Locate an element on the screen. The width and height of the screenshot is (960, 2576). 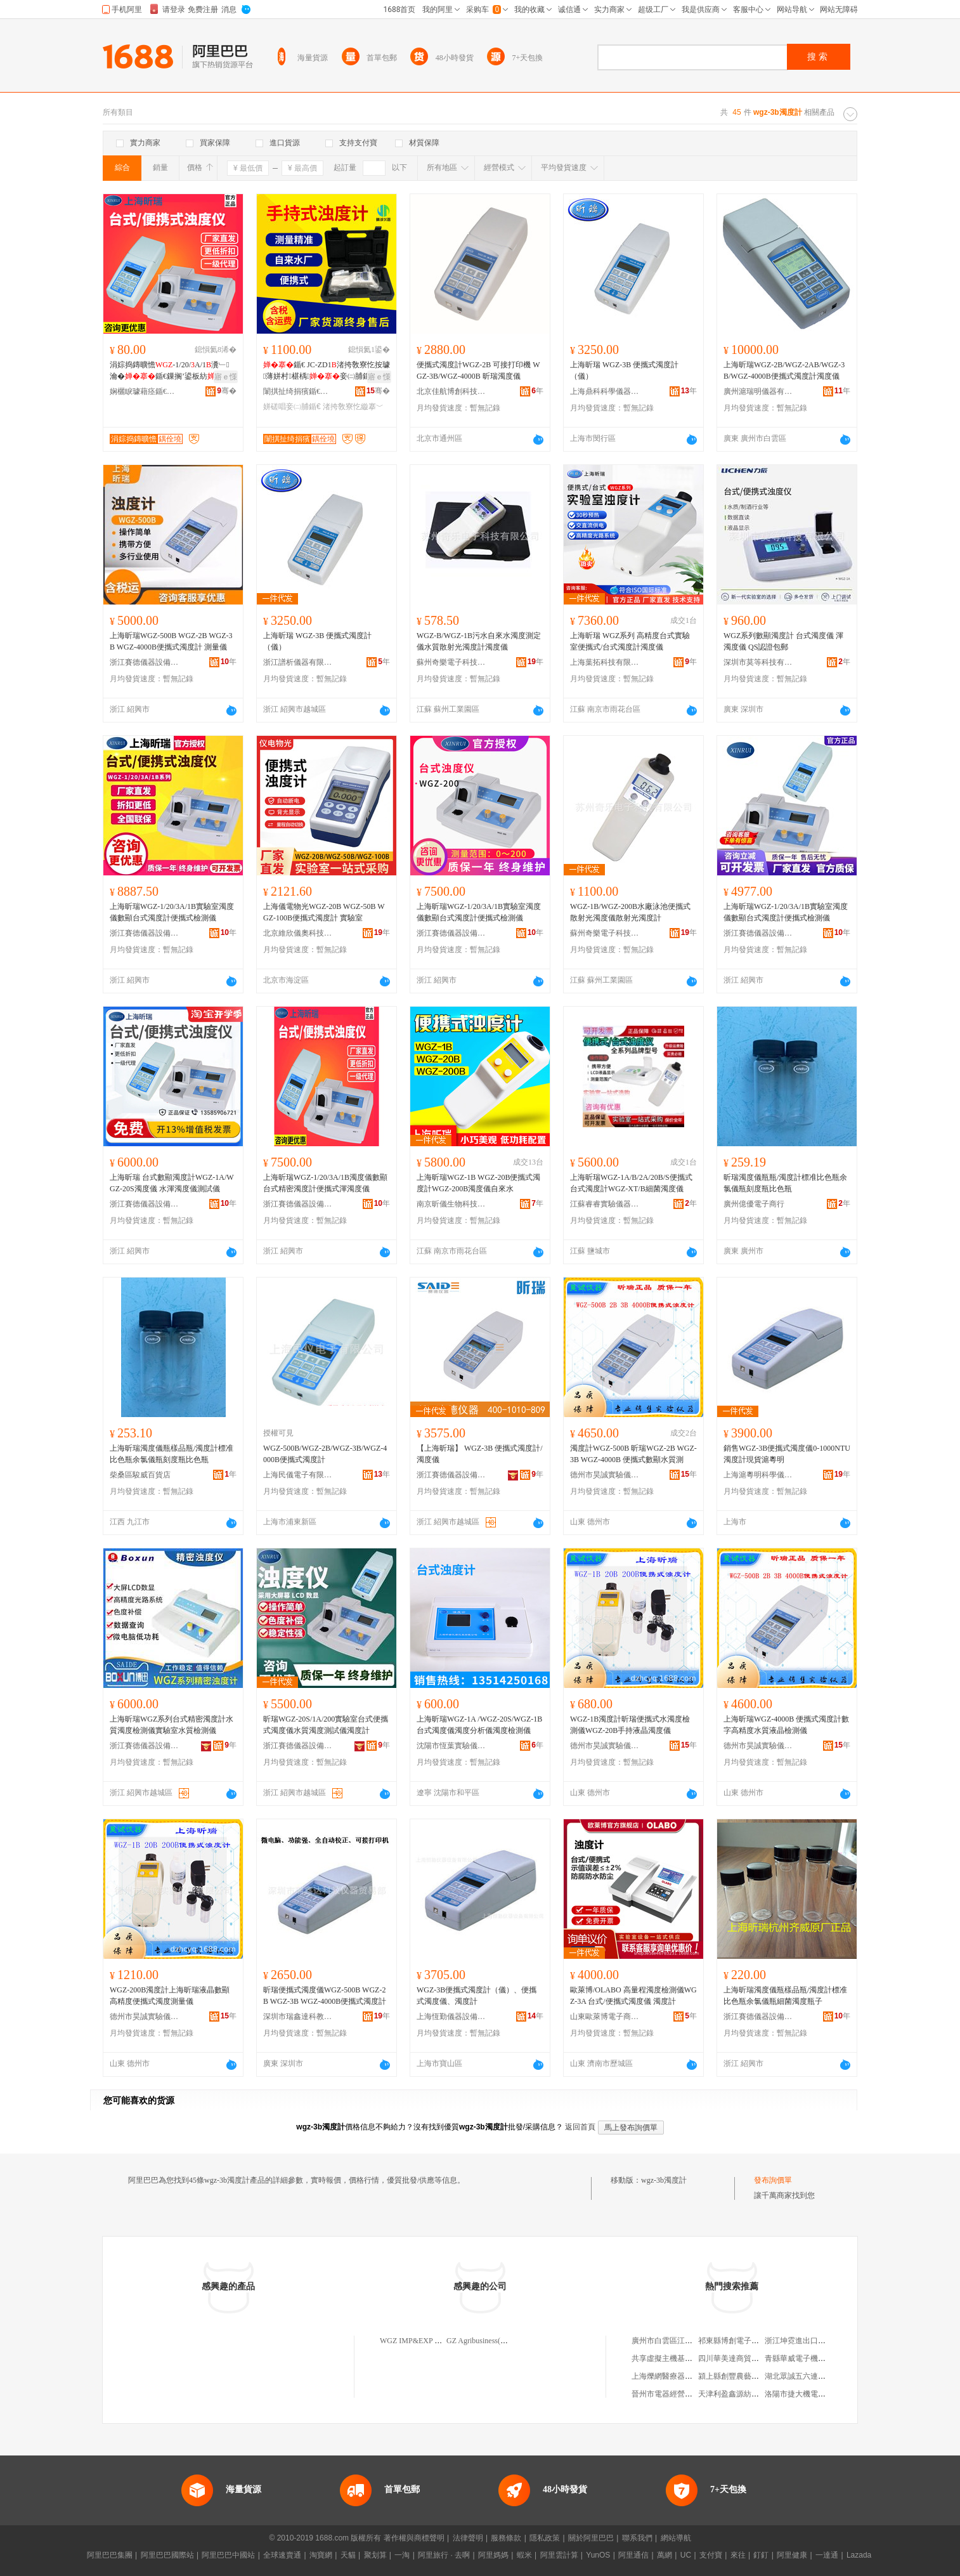
柴桑區駿威百貨店 is located at coordinates (140, 1474).